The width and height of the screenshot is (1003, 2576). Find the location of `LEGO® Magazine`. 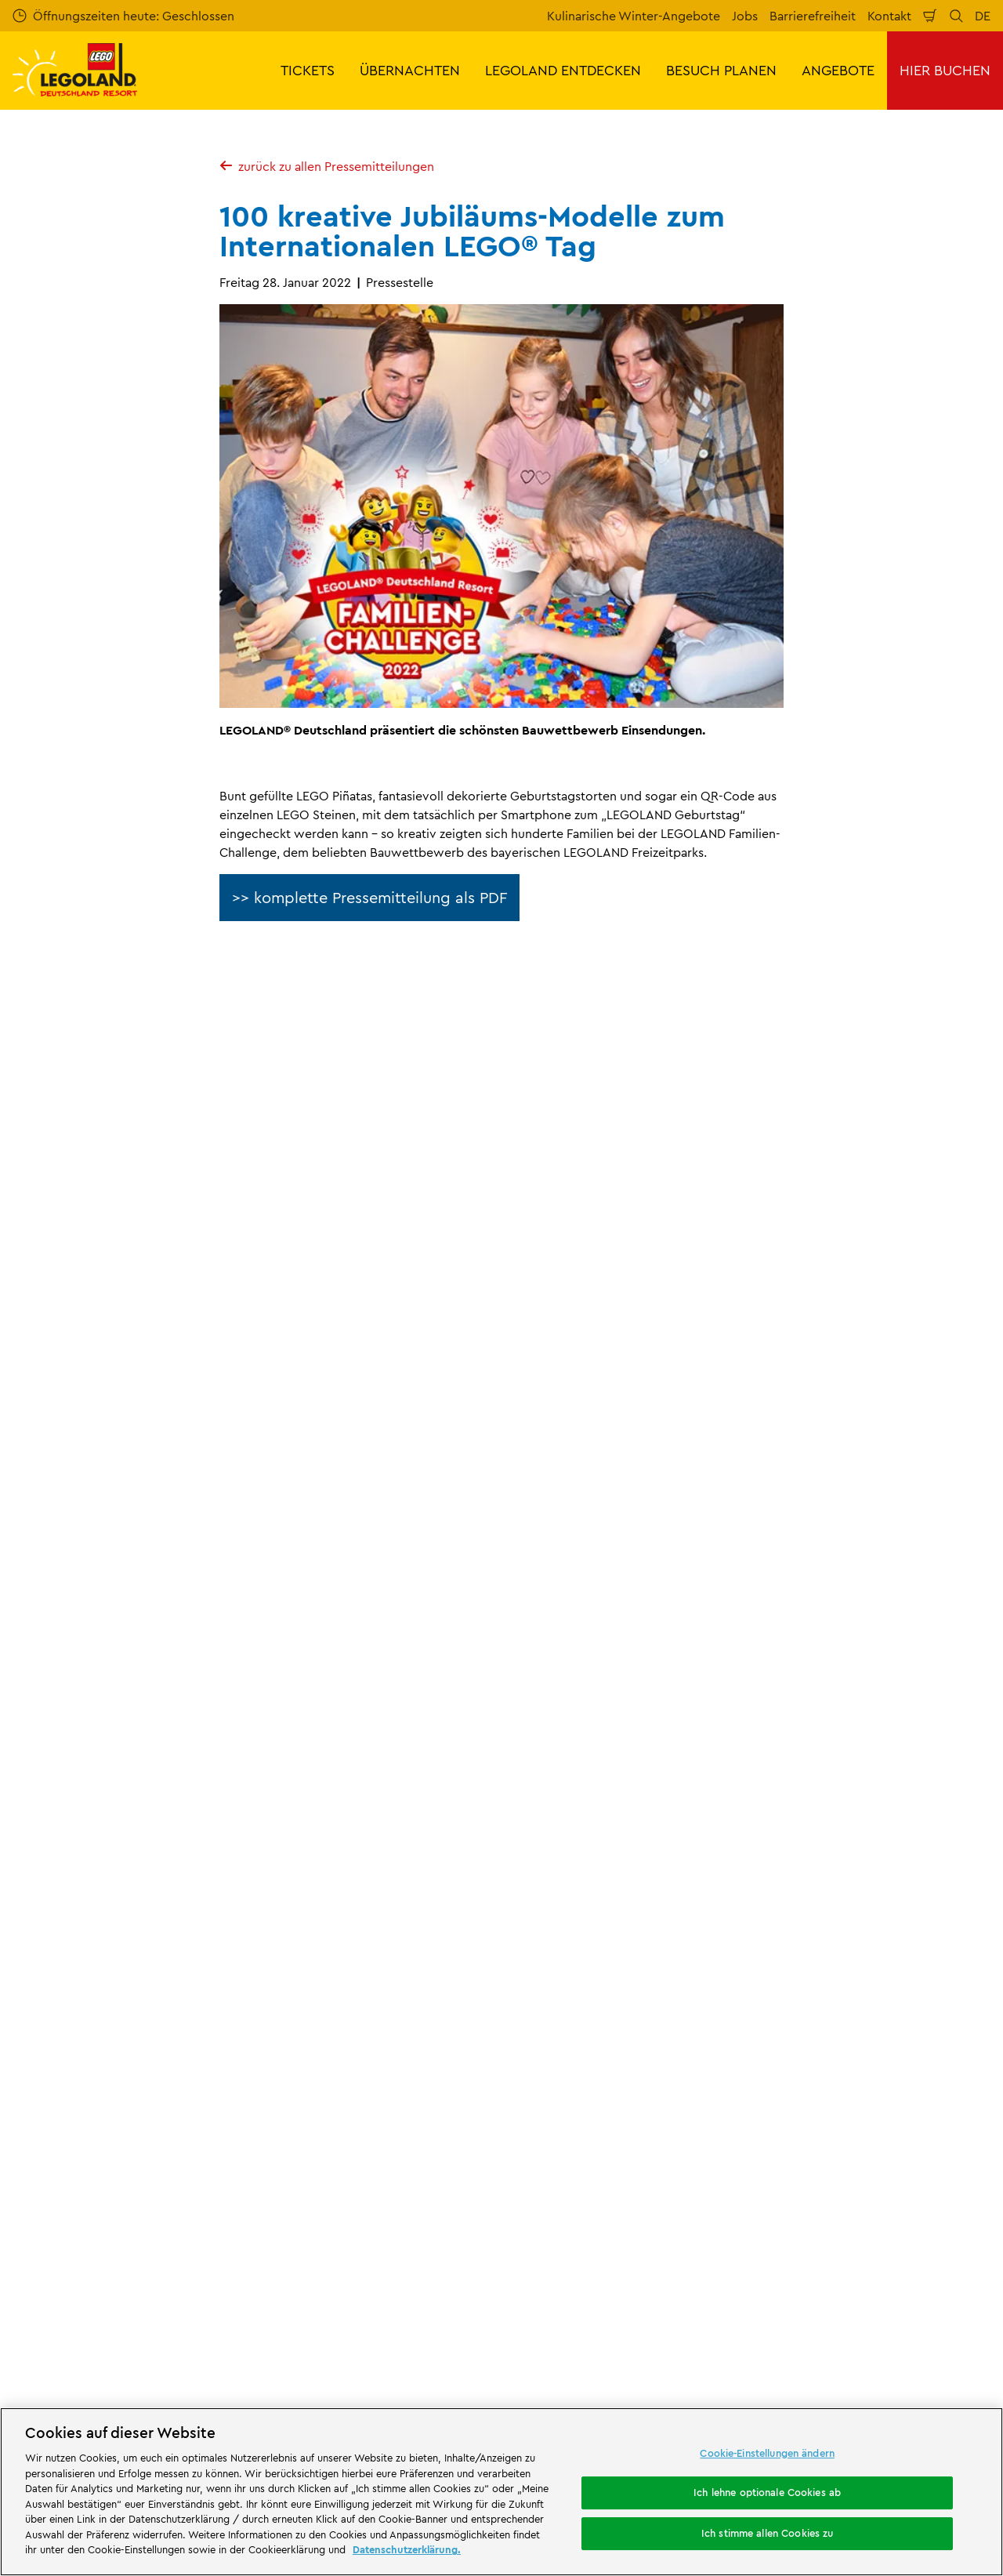

LEGO® Magazine is located at coordinates (61, 2049).